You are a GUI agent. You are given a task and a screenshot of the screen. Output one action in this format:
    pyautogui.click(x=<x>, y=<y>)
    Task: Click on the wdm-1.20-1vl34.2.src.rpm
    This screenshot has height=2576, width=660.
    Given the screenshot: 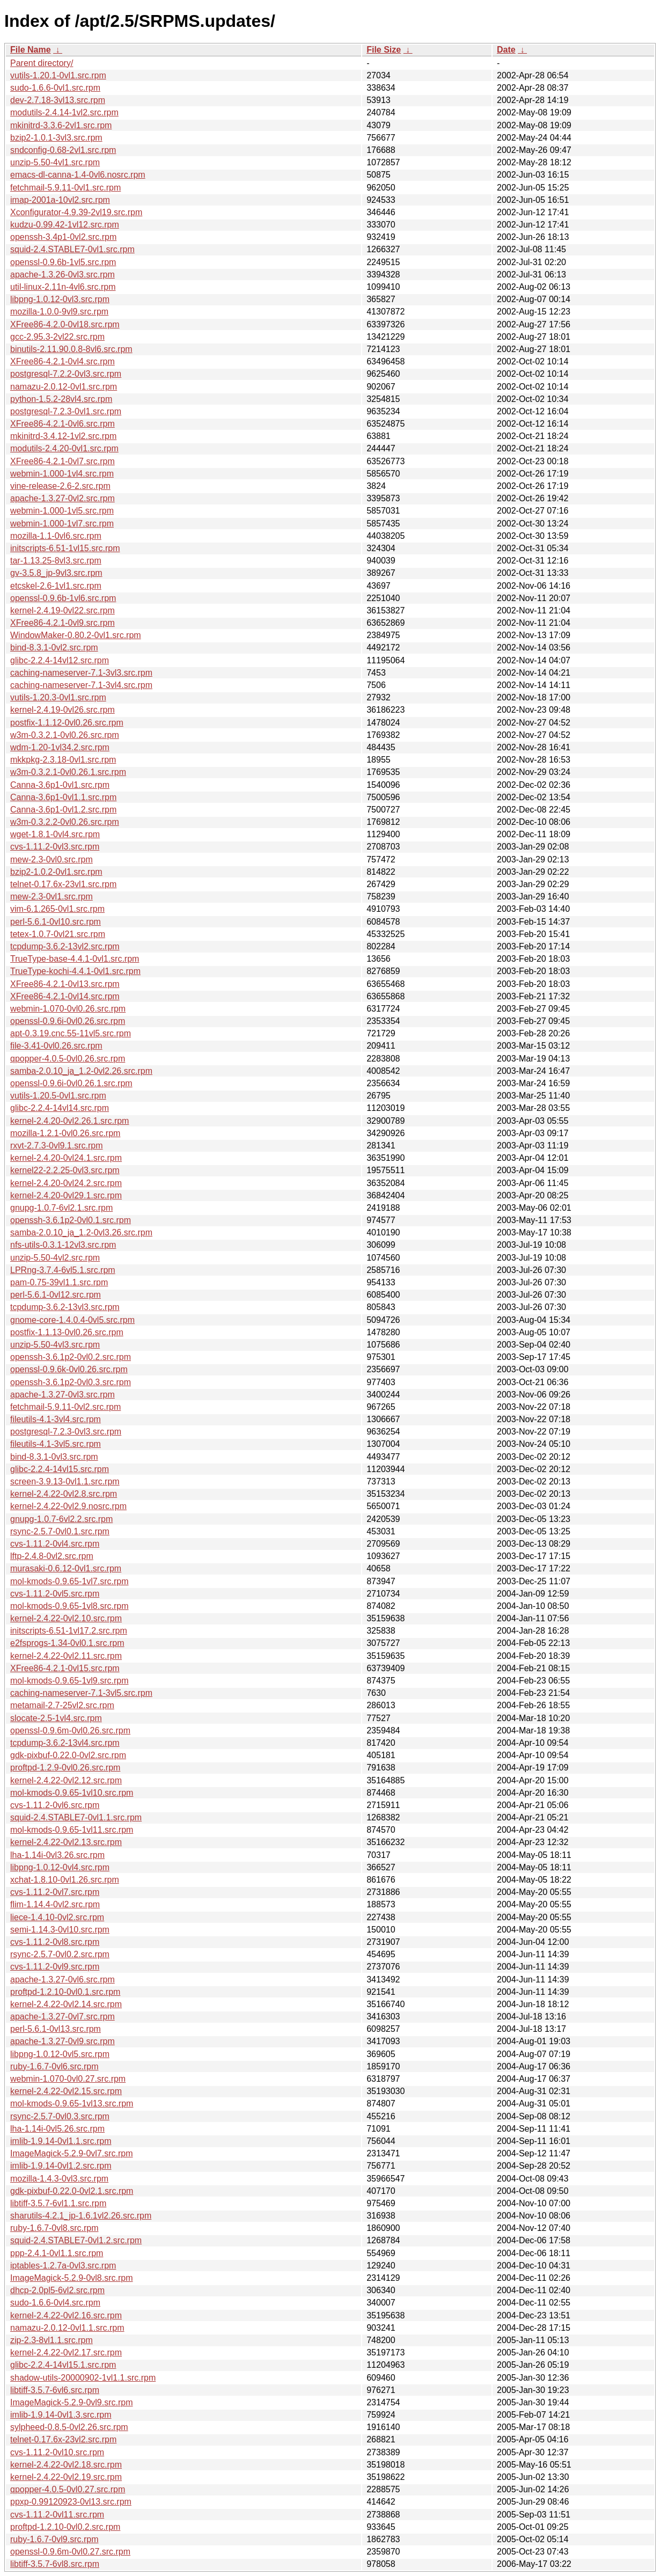 What is the action you would take?
    pyautogui.click(x=59, y=747)
    